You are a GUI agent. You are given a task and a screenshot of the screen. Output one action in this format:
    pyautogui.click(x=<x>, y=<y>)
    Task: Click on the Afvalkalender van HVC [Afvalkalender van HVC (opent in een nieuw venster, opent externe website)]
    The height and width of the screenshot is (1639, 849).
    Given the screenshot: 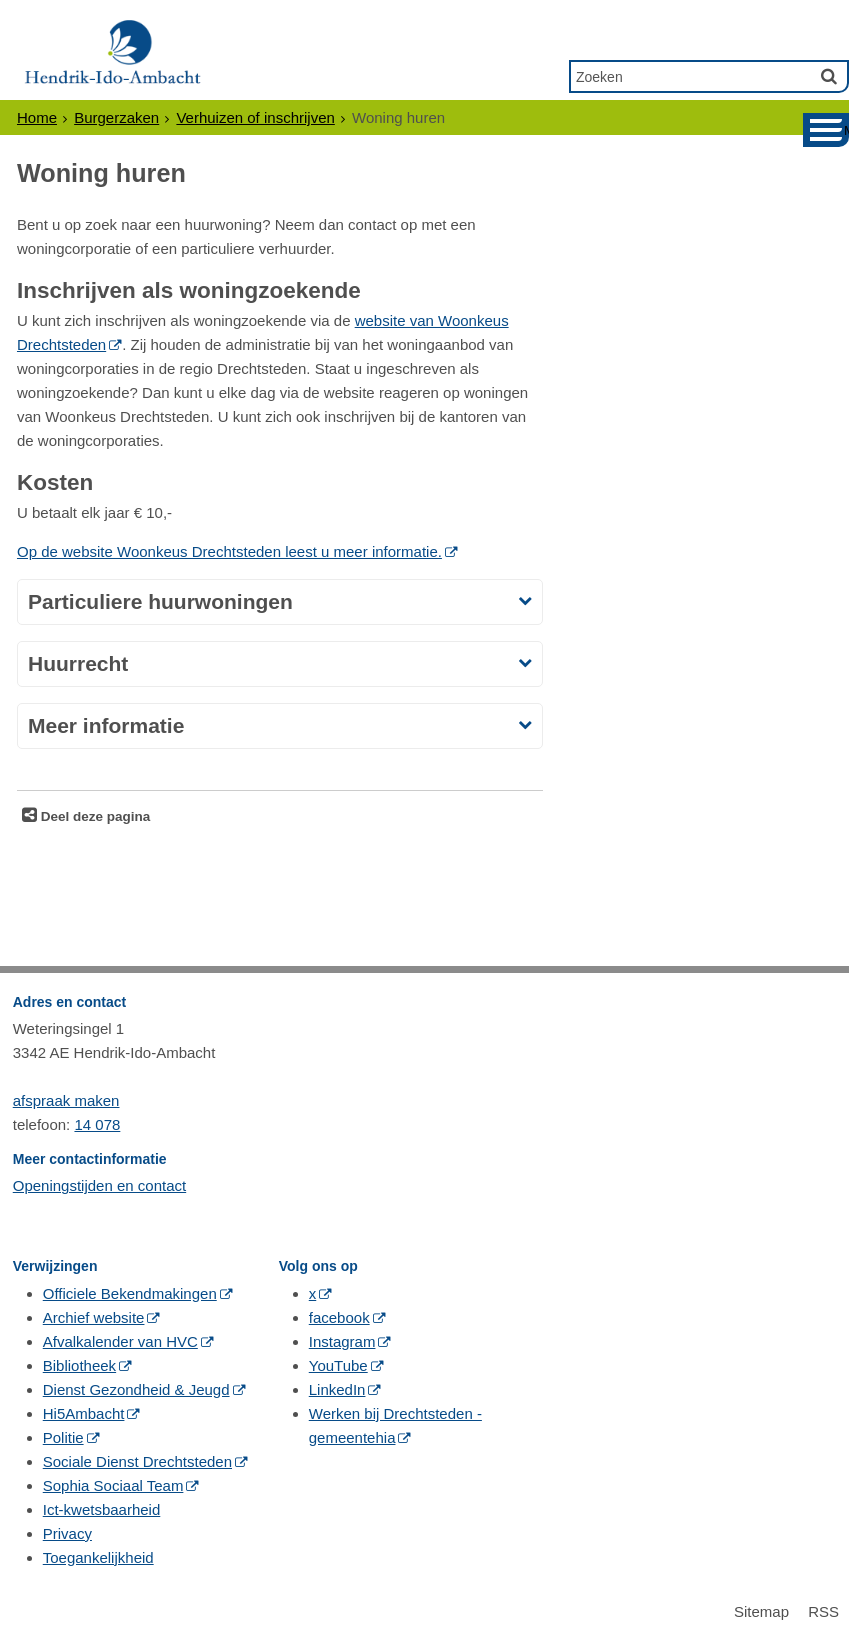 What is the action you would take?
    pyautogui.click(x=120, y=1341)
    